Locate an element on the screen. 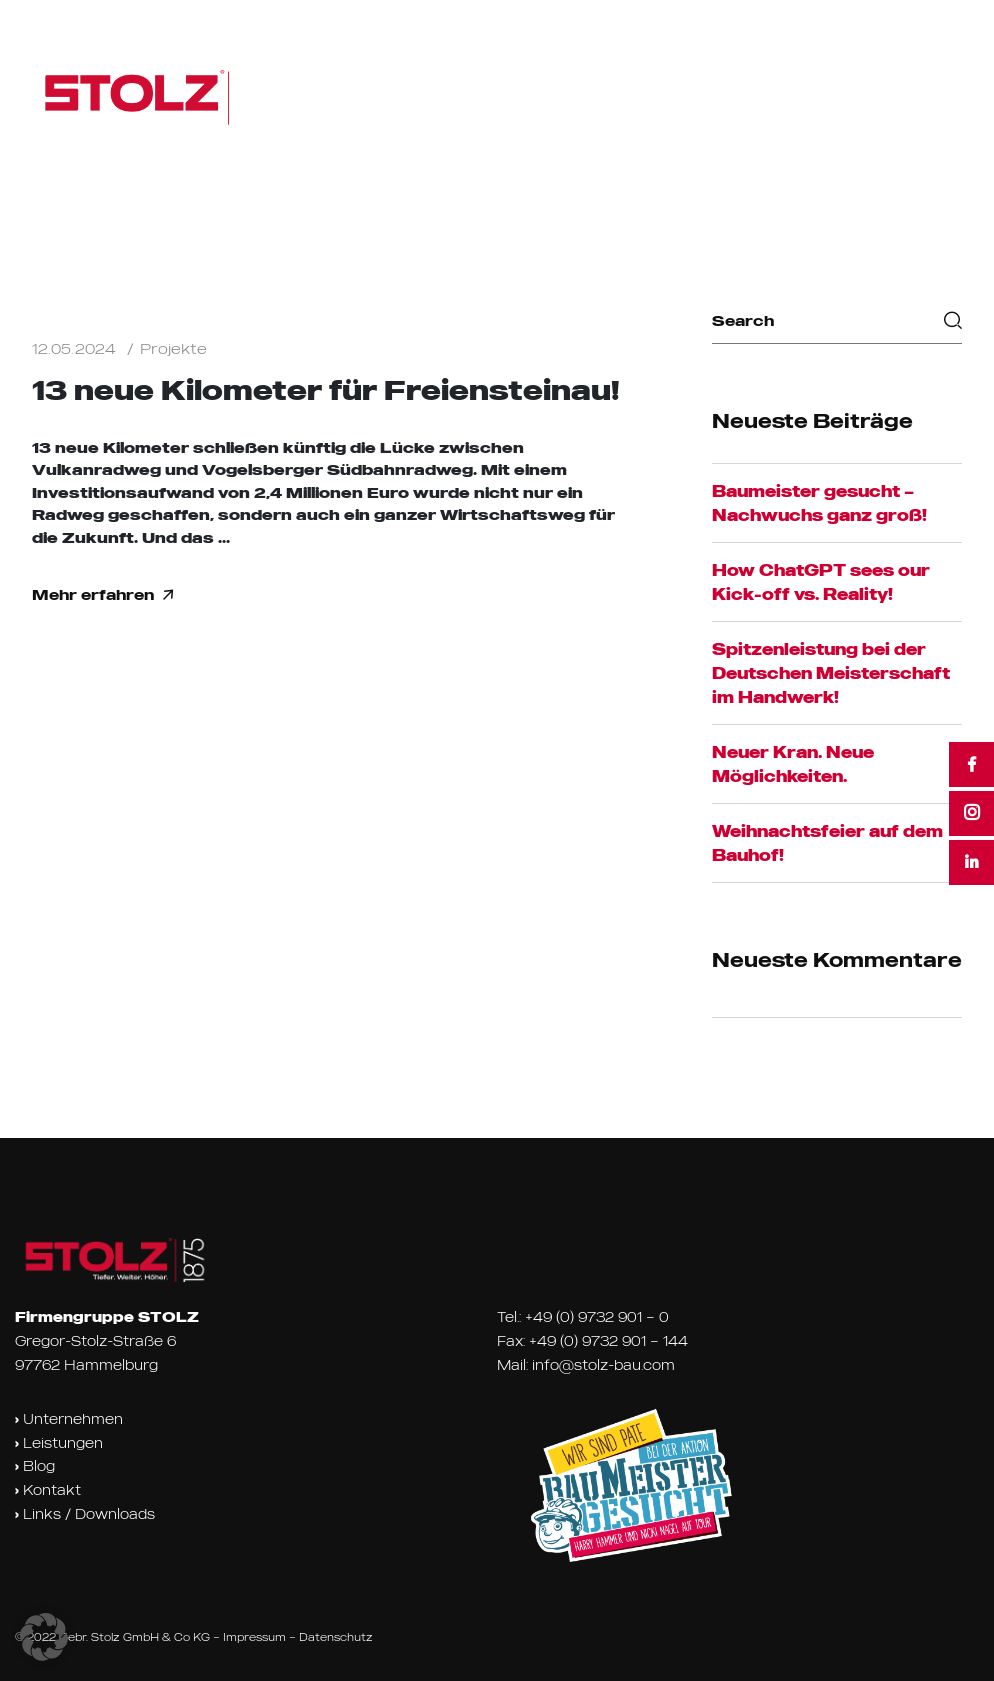 The image size is (994, 1681). 13 neue Kilometer für Freiensteinau! is located at coordinates (326, 389).